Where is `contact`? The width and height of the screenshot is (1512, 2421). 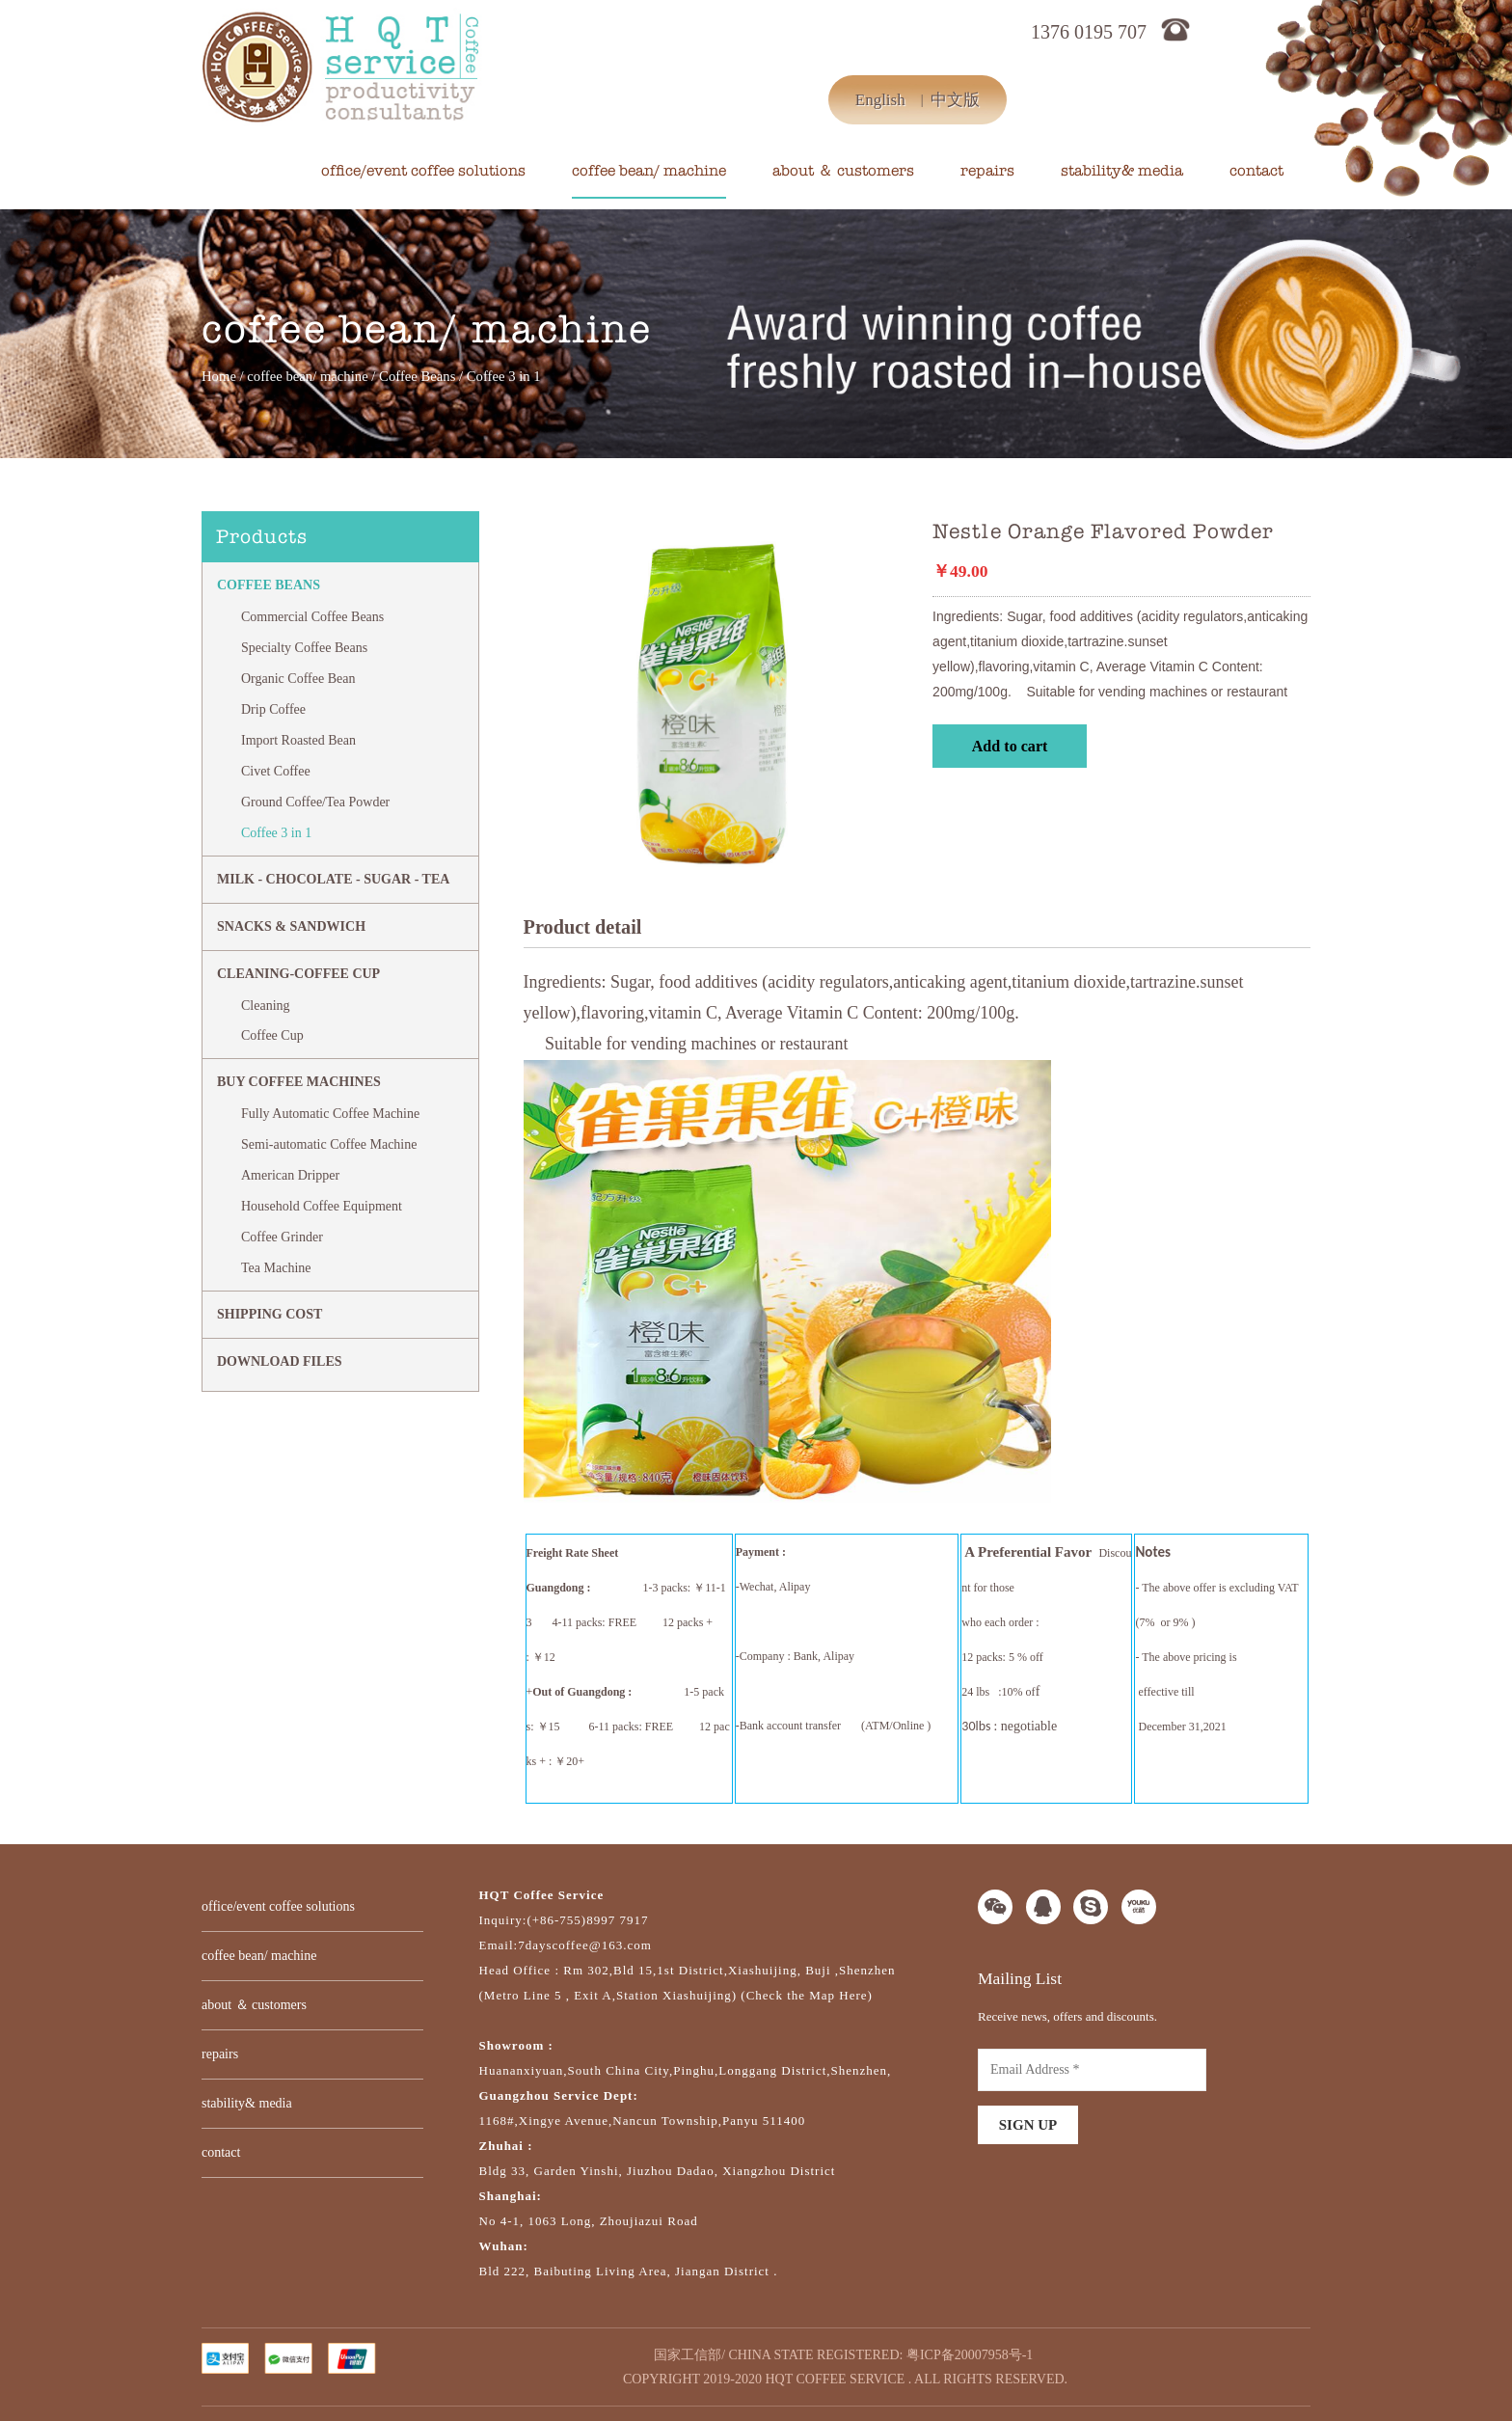 contact is located at coordinates (1256, 170).